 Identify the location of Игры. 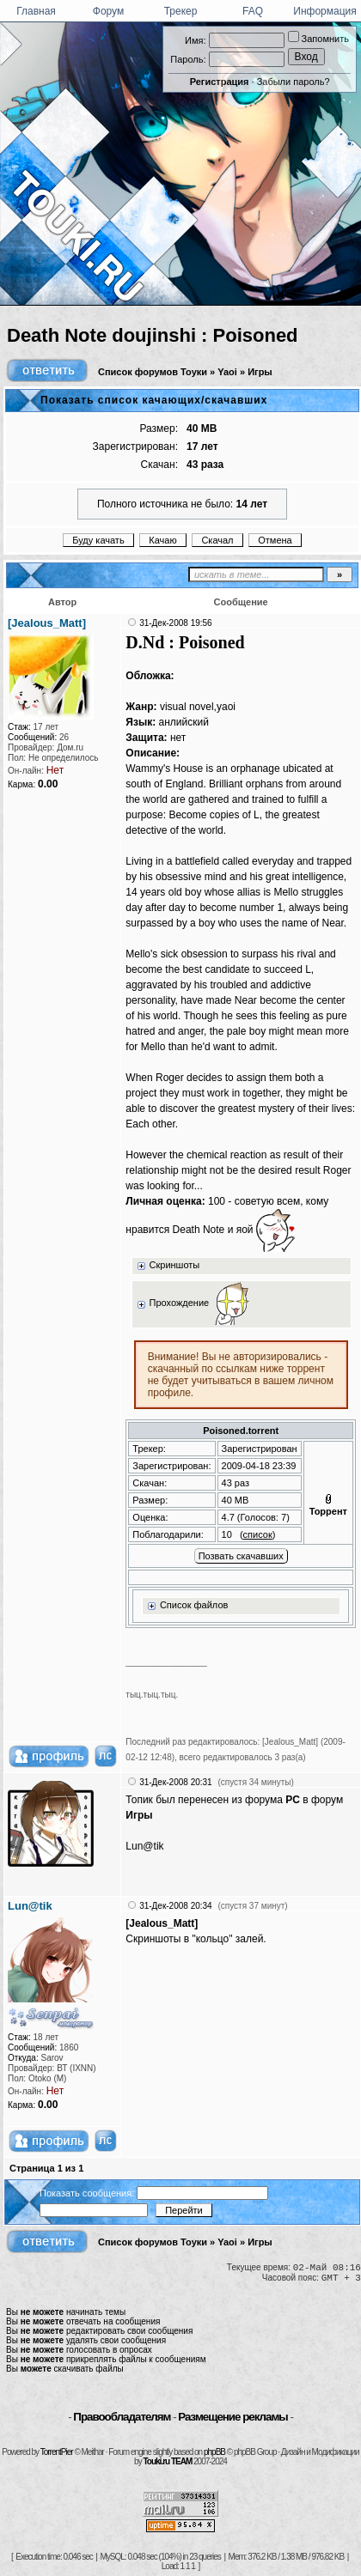
(260, 372).